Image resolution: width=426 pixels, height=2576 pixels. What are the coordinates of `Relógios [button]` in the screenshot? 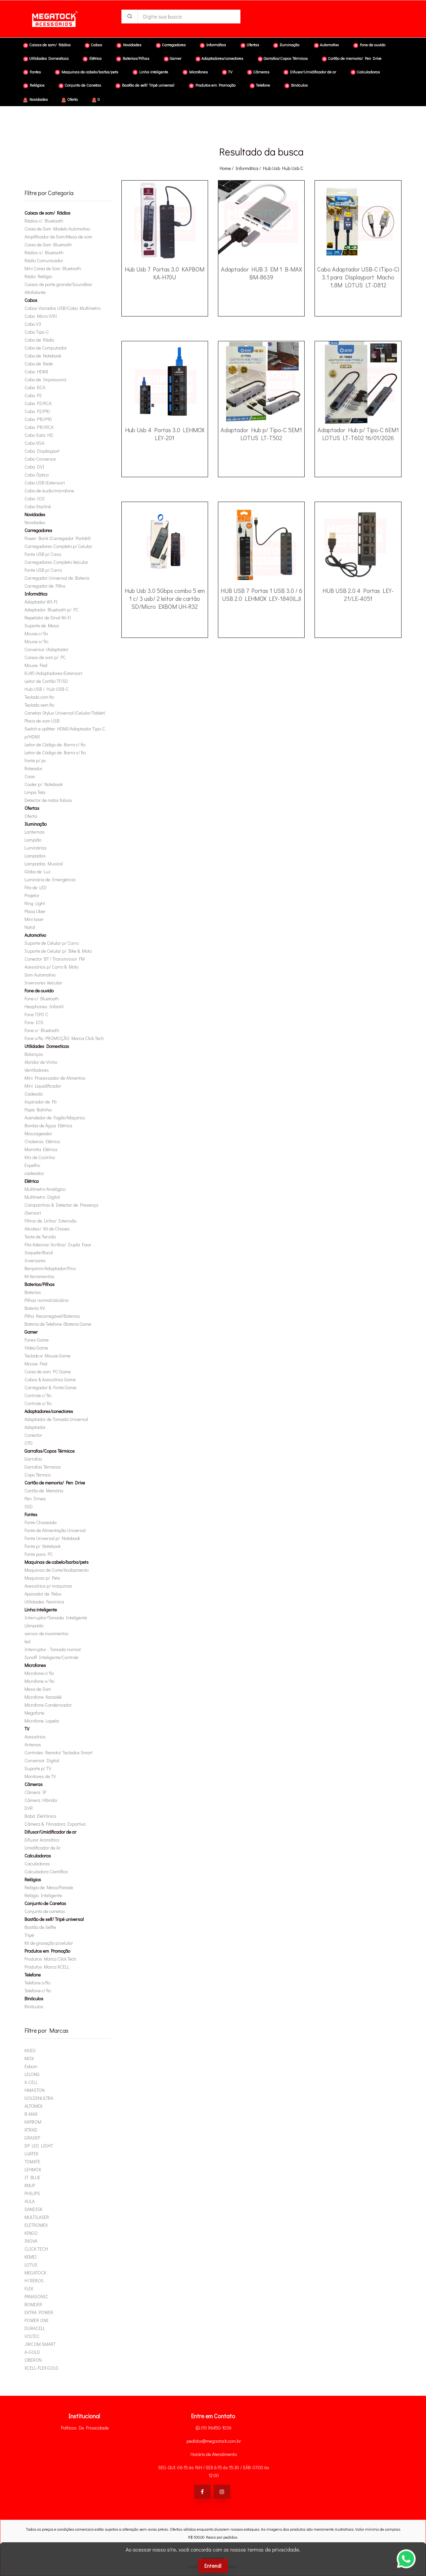 It's located at (33, 85).